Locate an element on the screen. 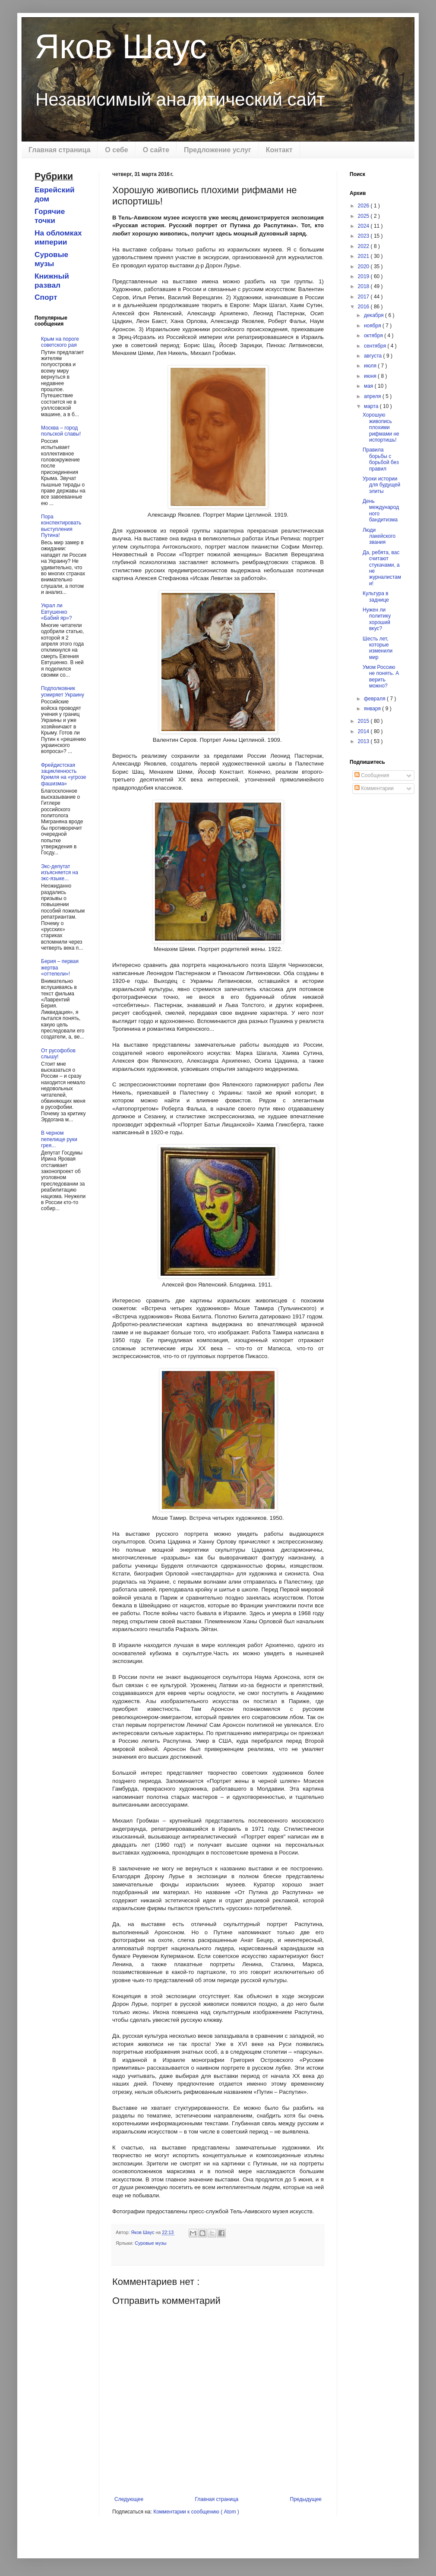 This screenshot has height=2576, width=436. 2019 is located at coordinates (364, 276).